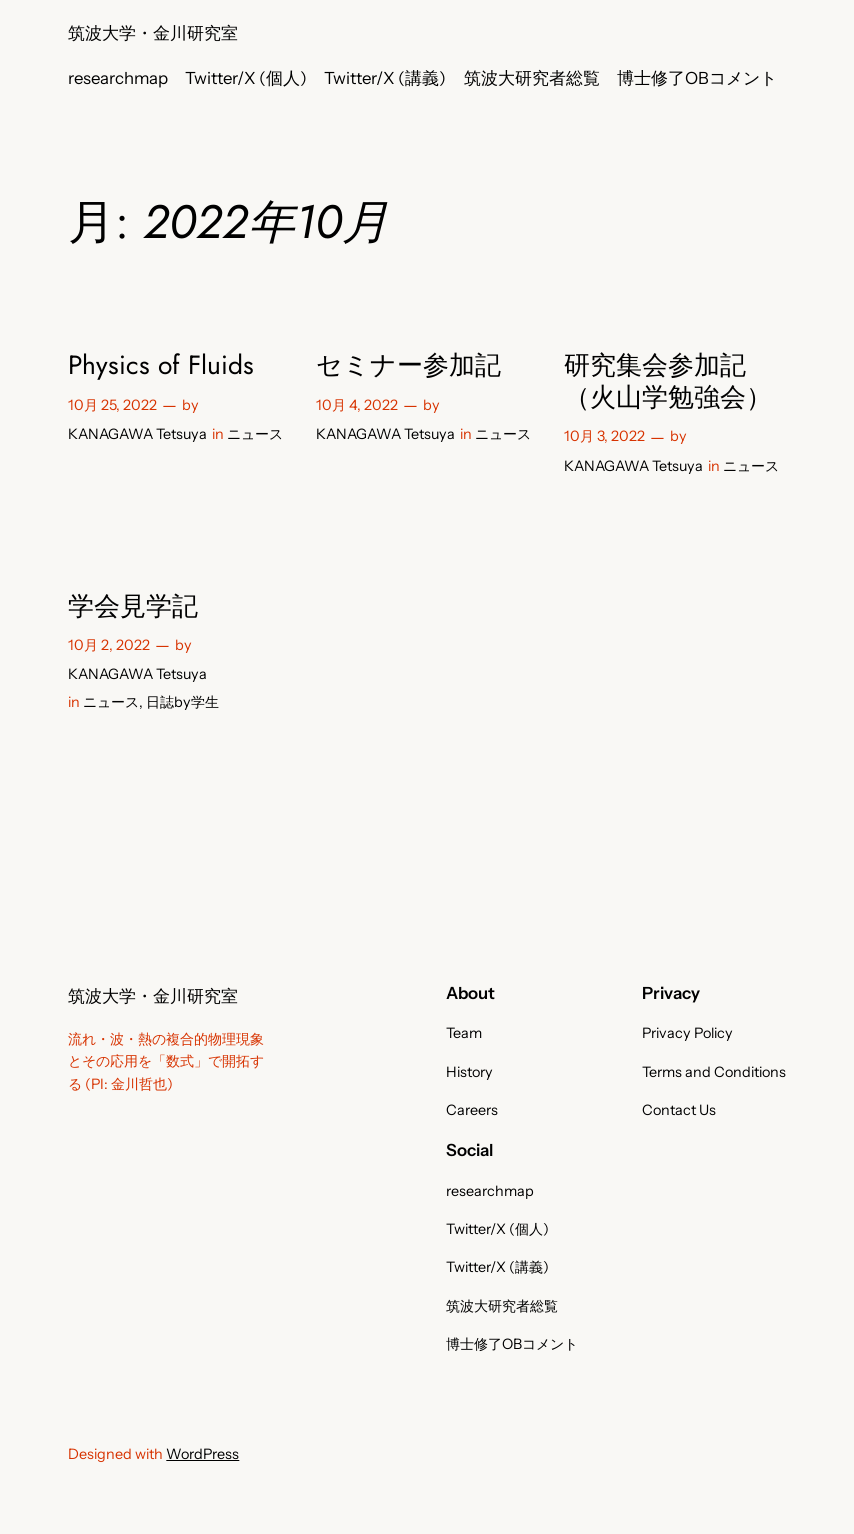 Image resolution: width=854 pixels, height=1534 pixels. I want to click on 筑波大学・金川研究室, so click(153, 33).